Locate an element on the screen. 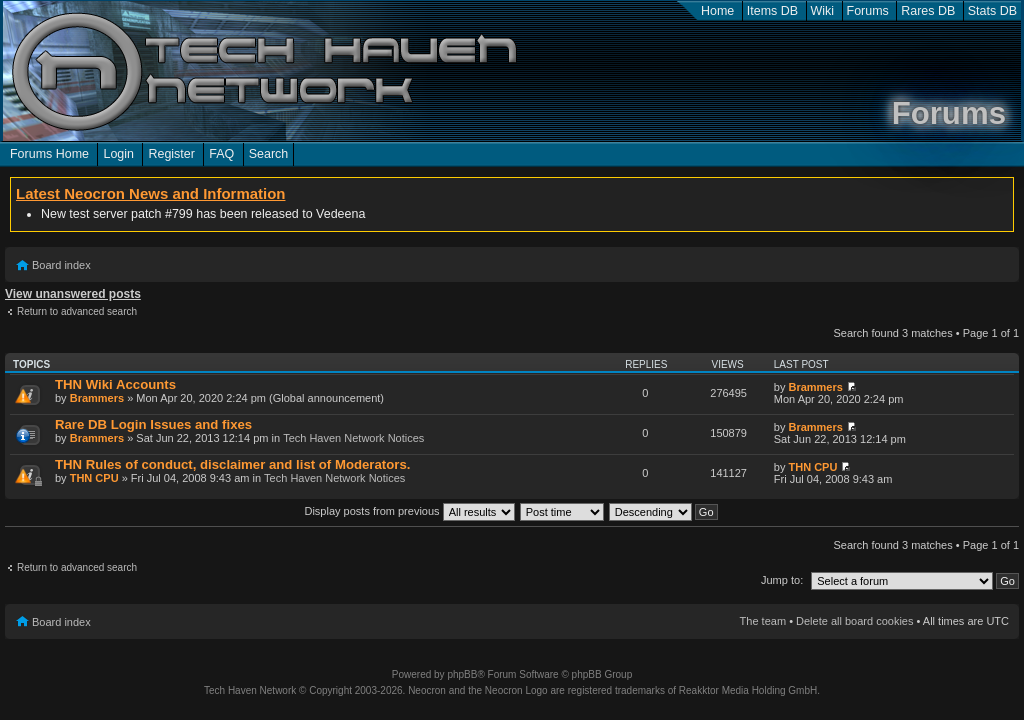  THN Wiki Accounts is located at coordinates (115, 384).